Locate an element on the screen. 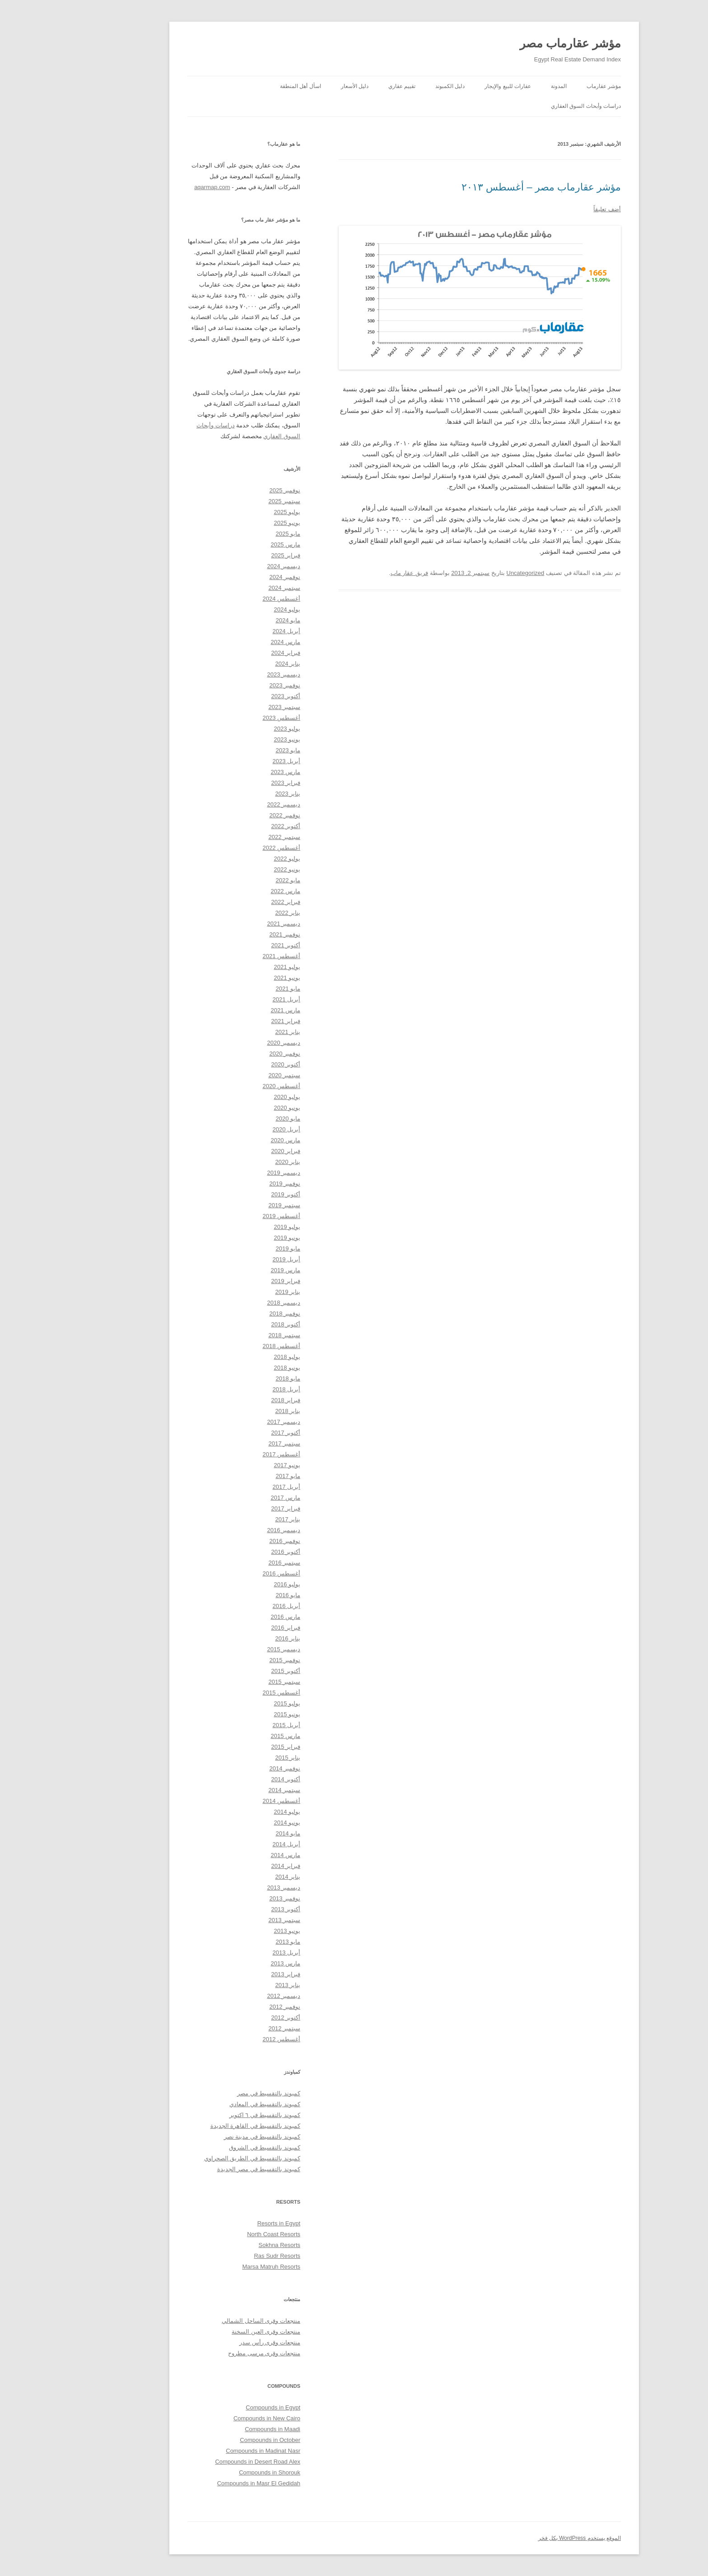 This screenshot has width=708, height=2576. مارس 2024 is located at coordinates (235, 642).